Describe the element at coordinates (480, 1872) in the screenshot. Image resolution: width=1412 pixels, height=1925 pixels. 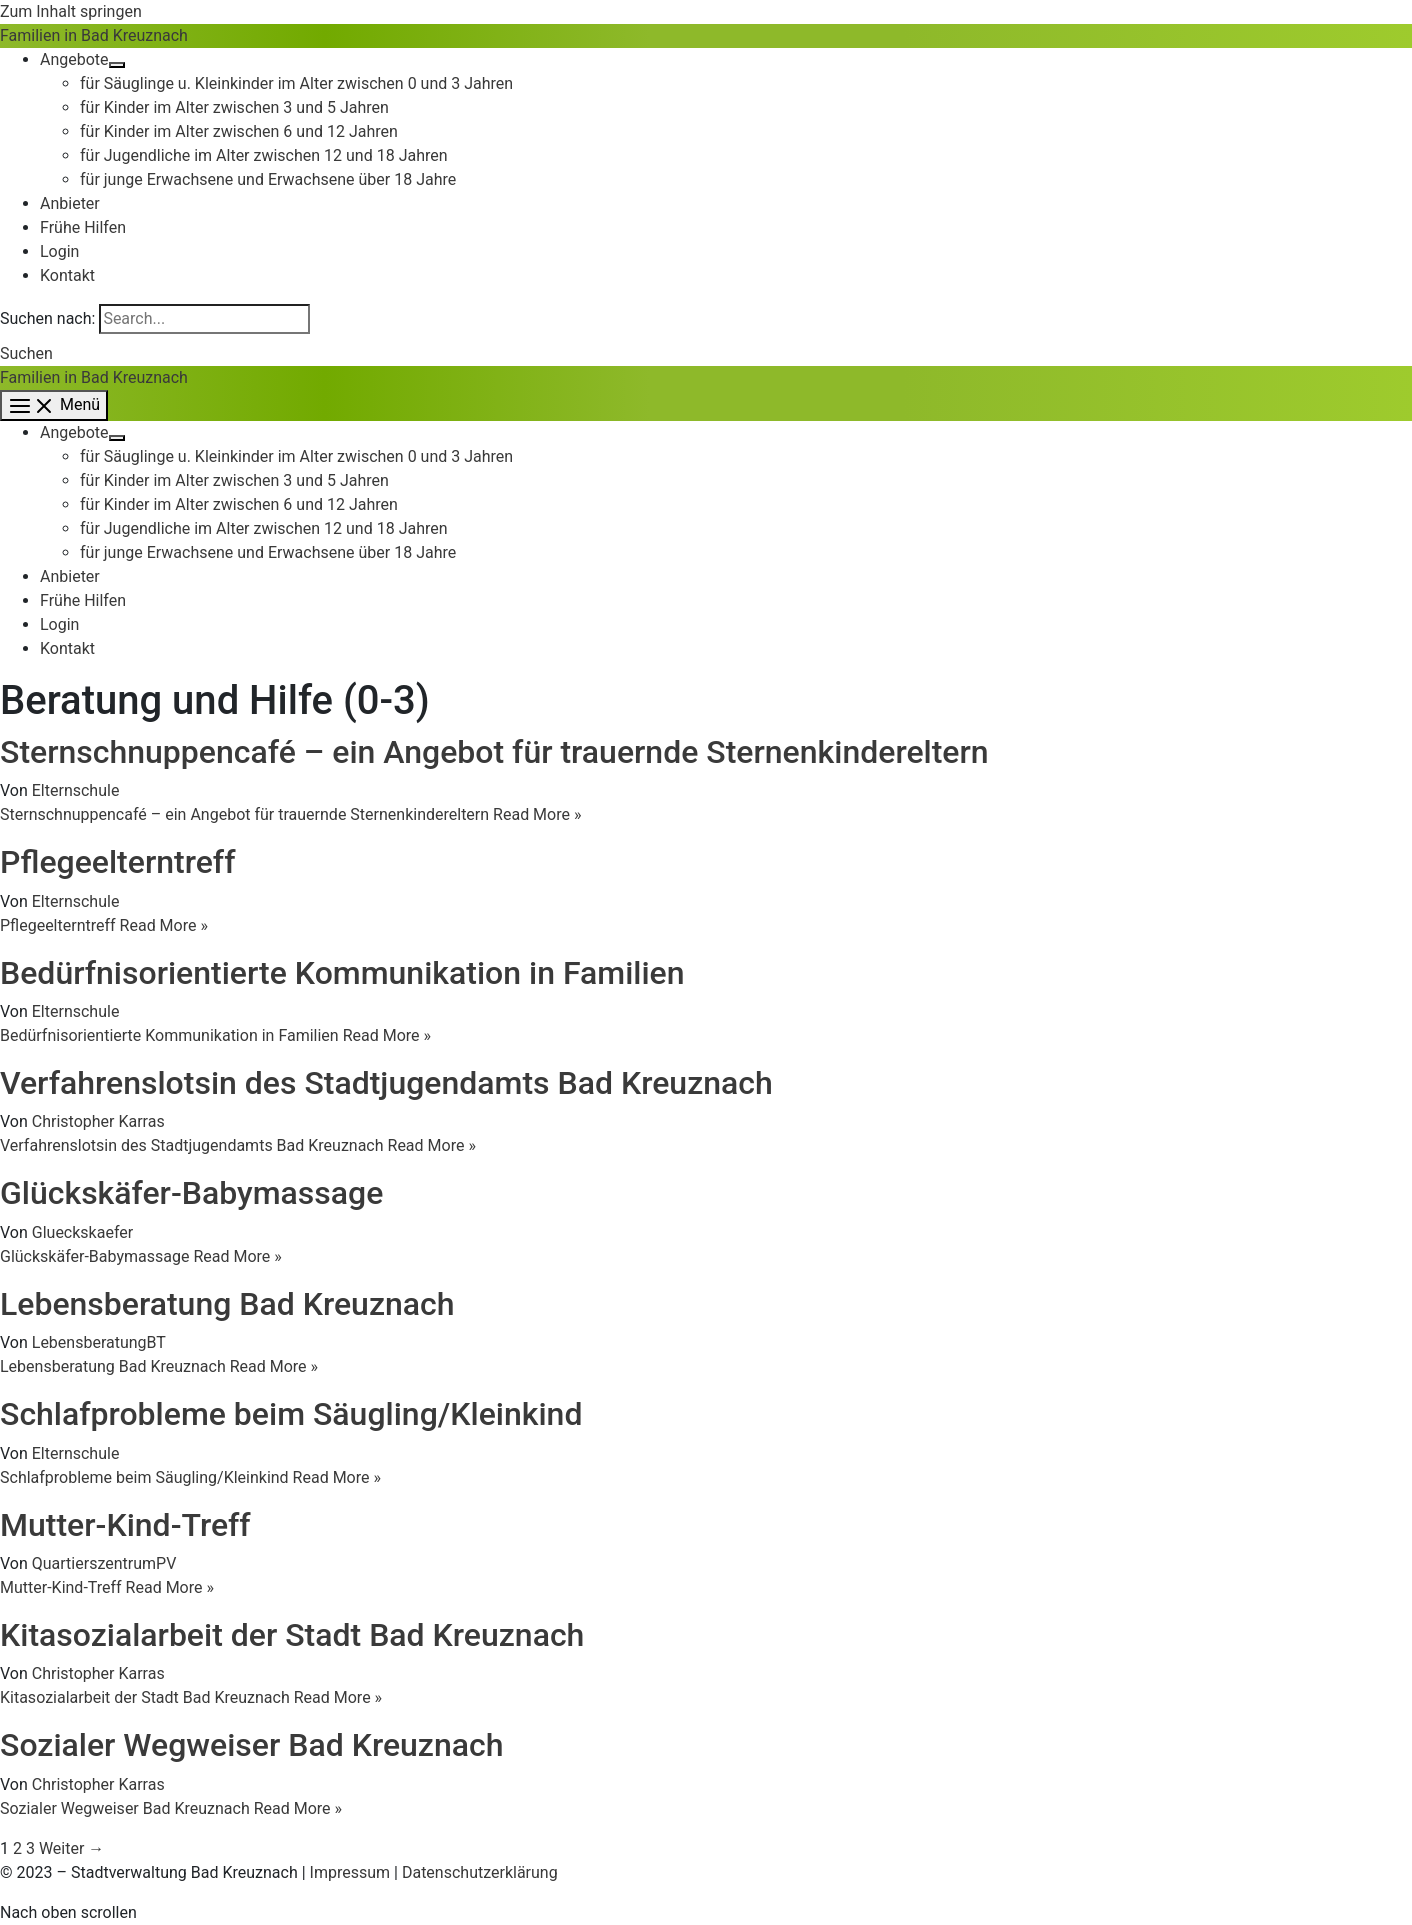
I see `Datenschutzerklärung` at that location.